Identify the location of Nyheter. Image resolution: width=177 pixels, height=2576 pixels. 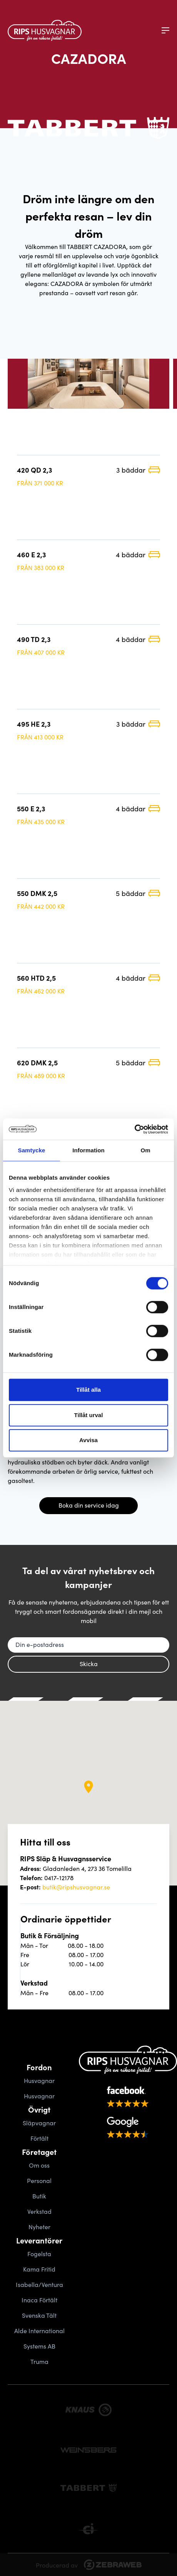
(39, 2226).